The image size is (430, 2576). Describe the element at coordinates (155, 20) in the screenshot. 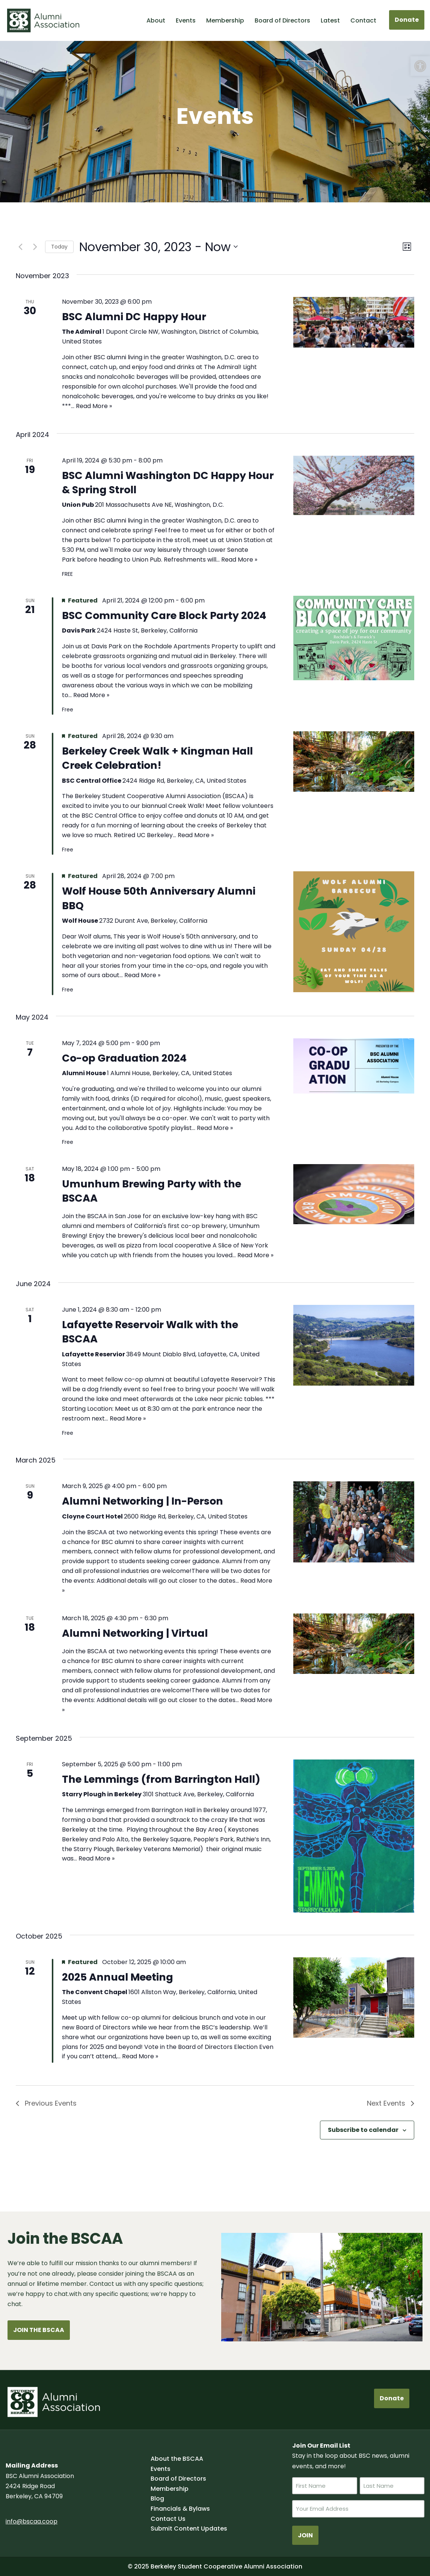

I see `About` at that location.